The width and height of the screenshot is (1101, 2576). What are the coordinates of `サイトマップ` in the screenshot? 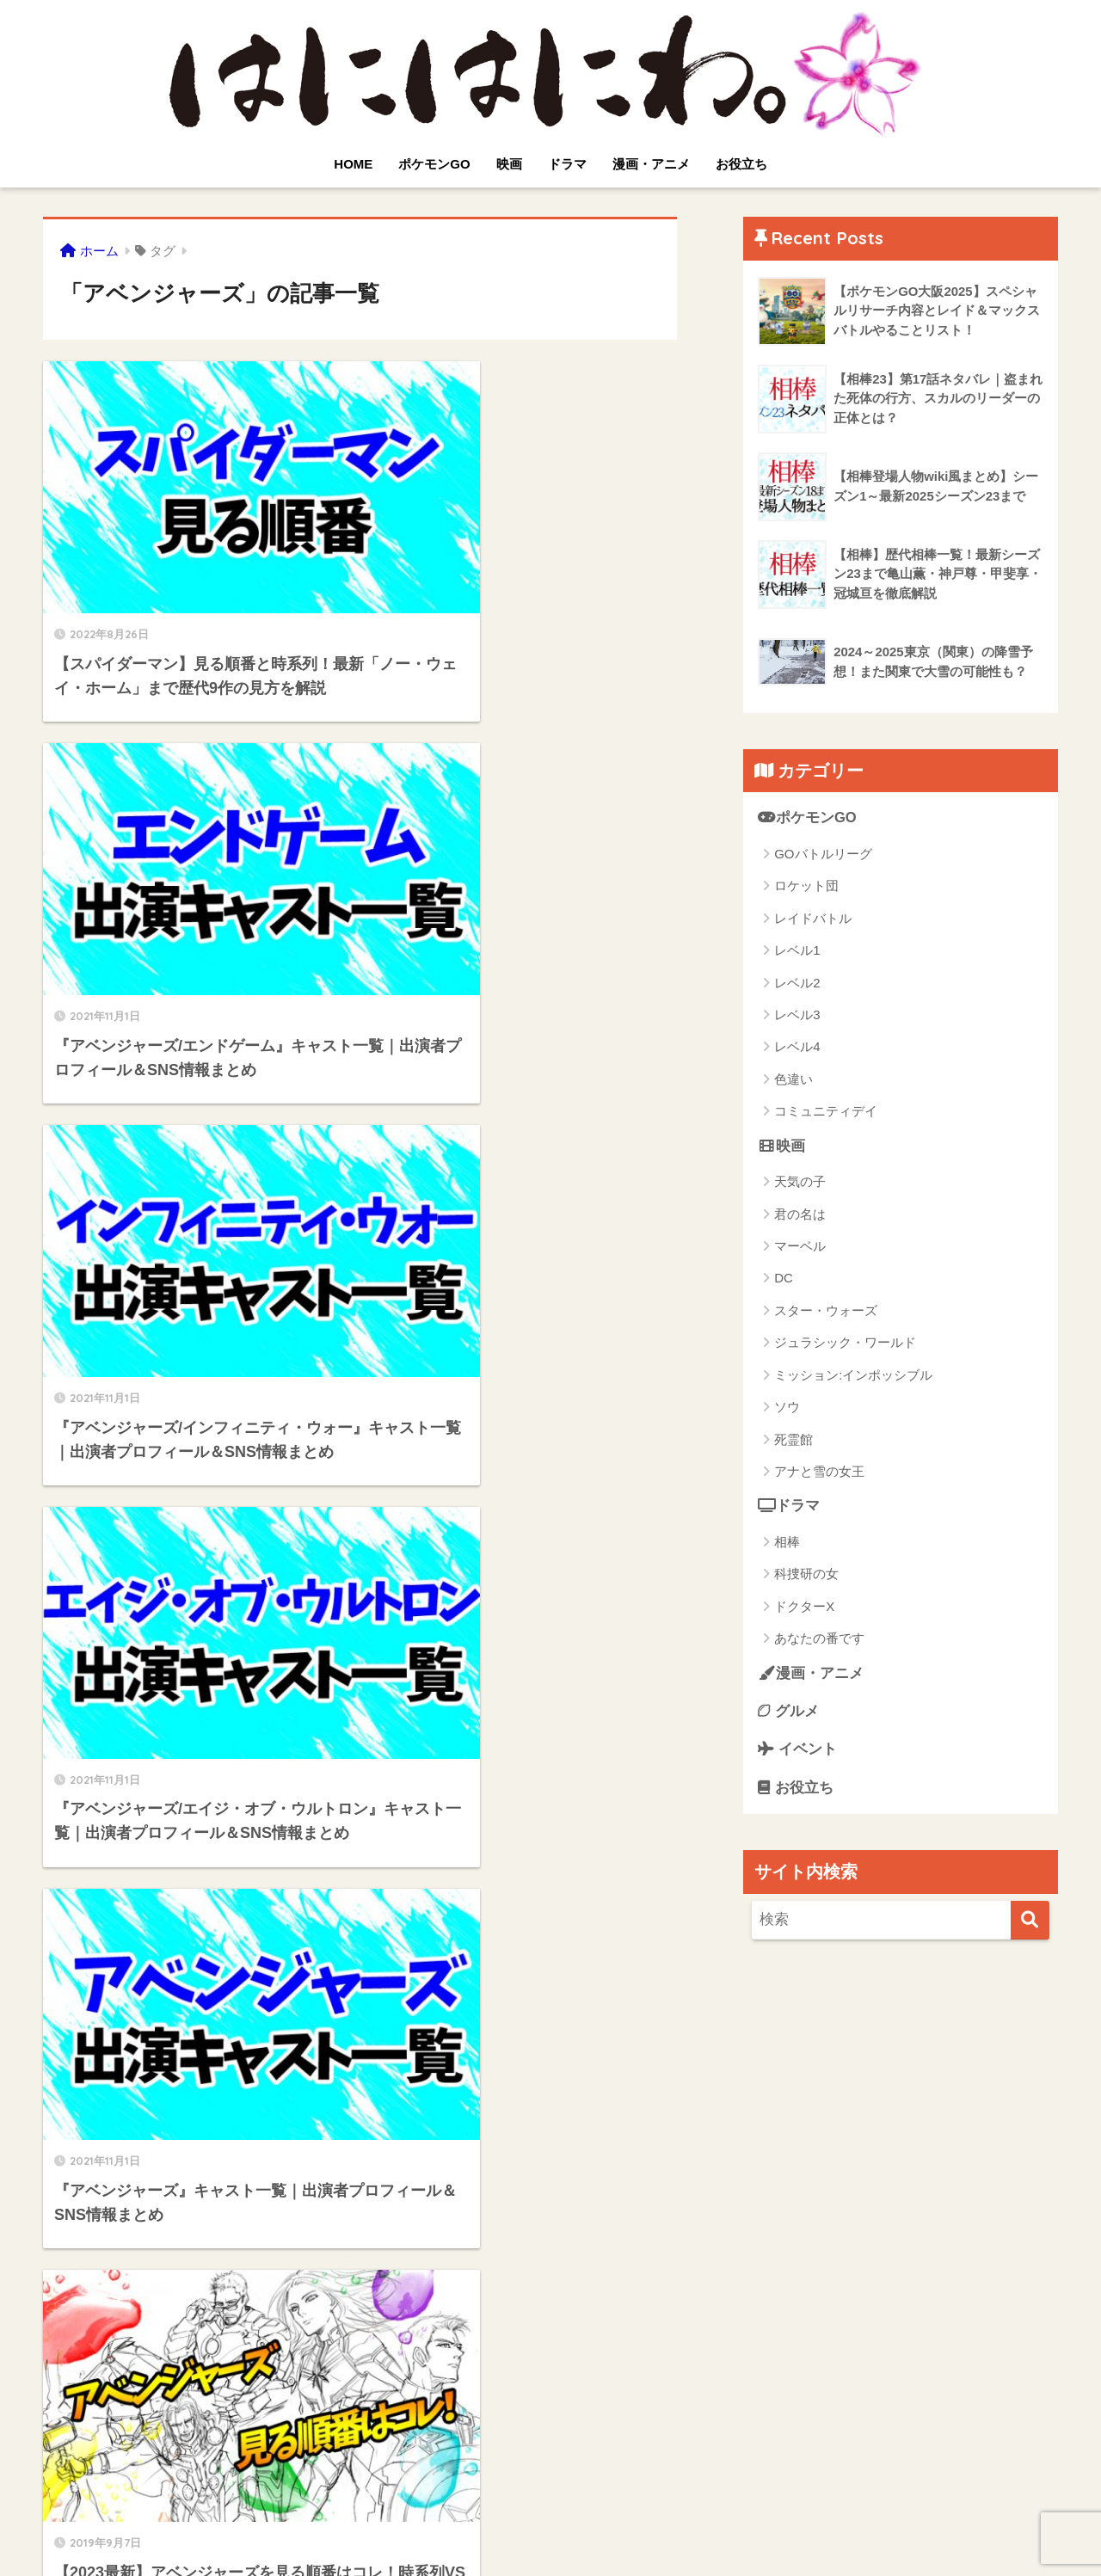 It's located at (583, 2529).